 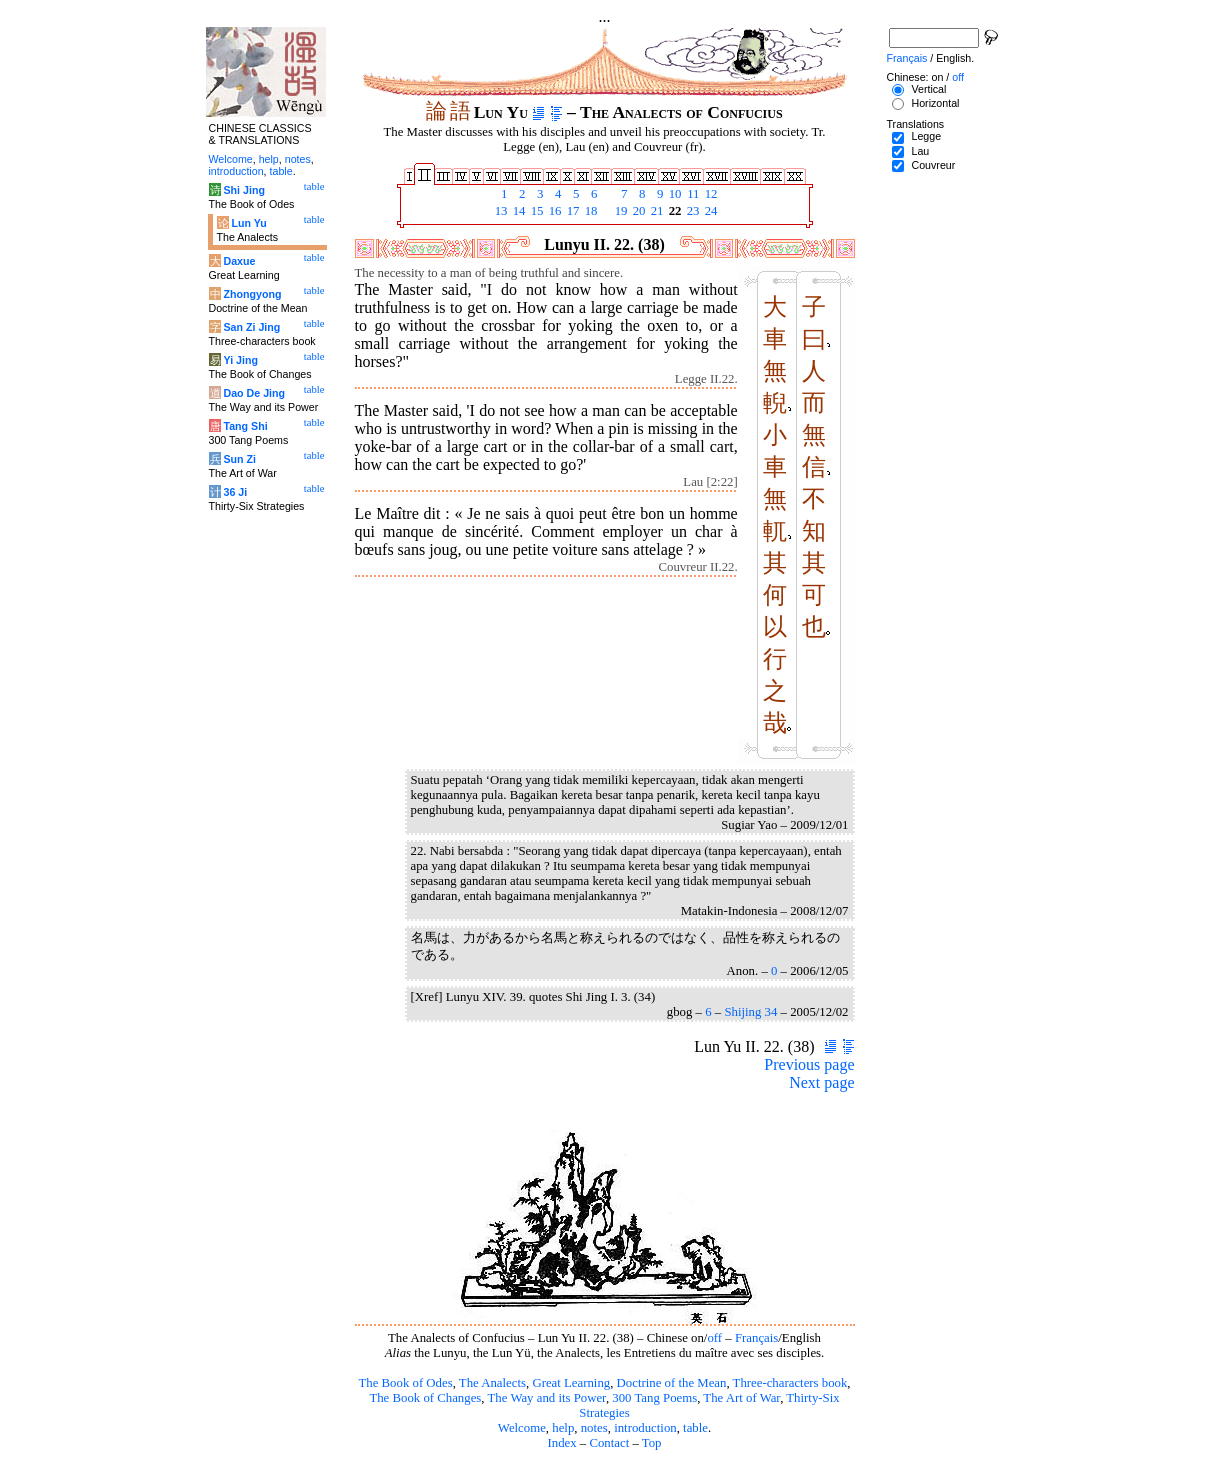 I want to click on Vertical, so click(x=928, y=89).